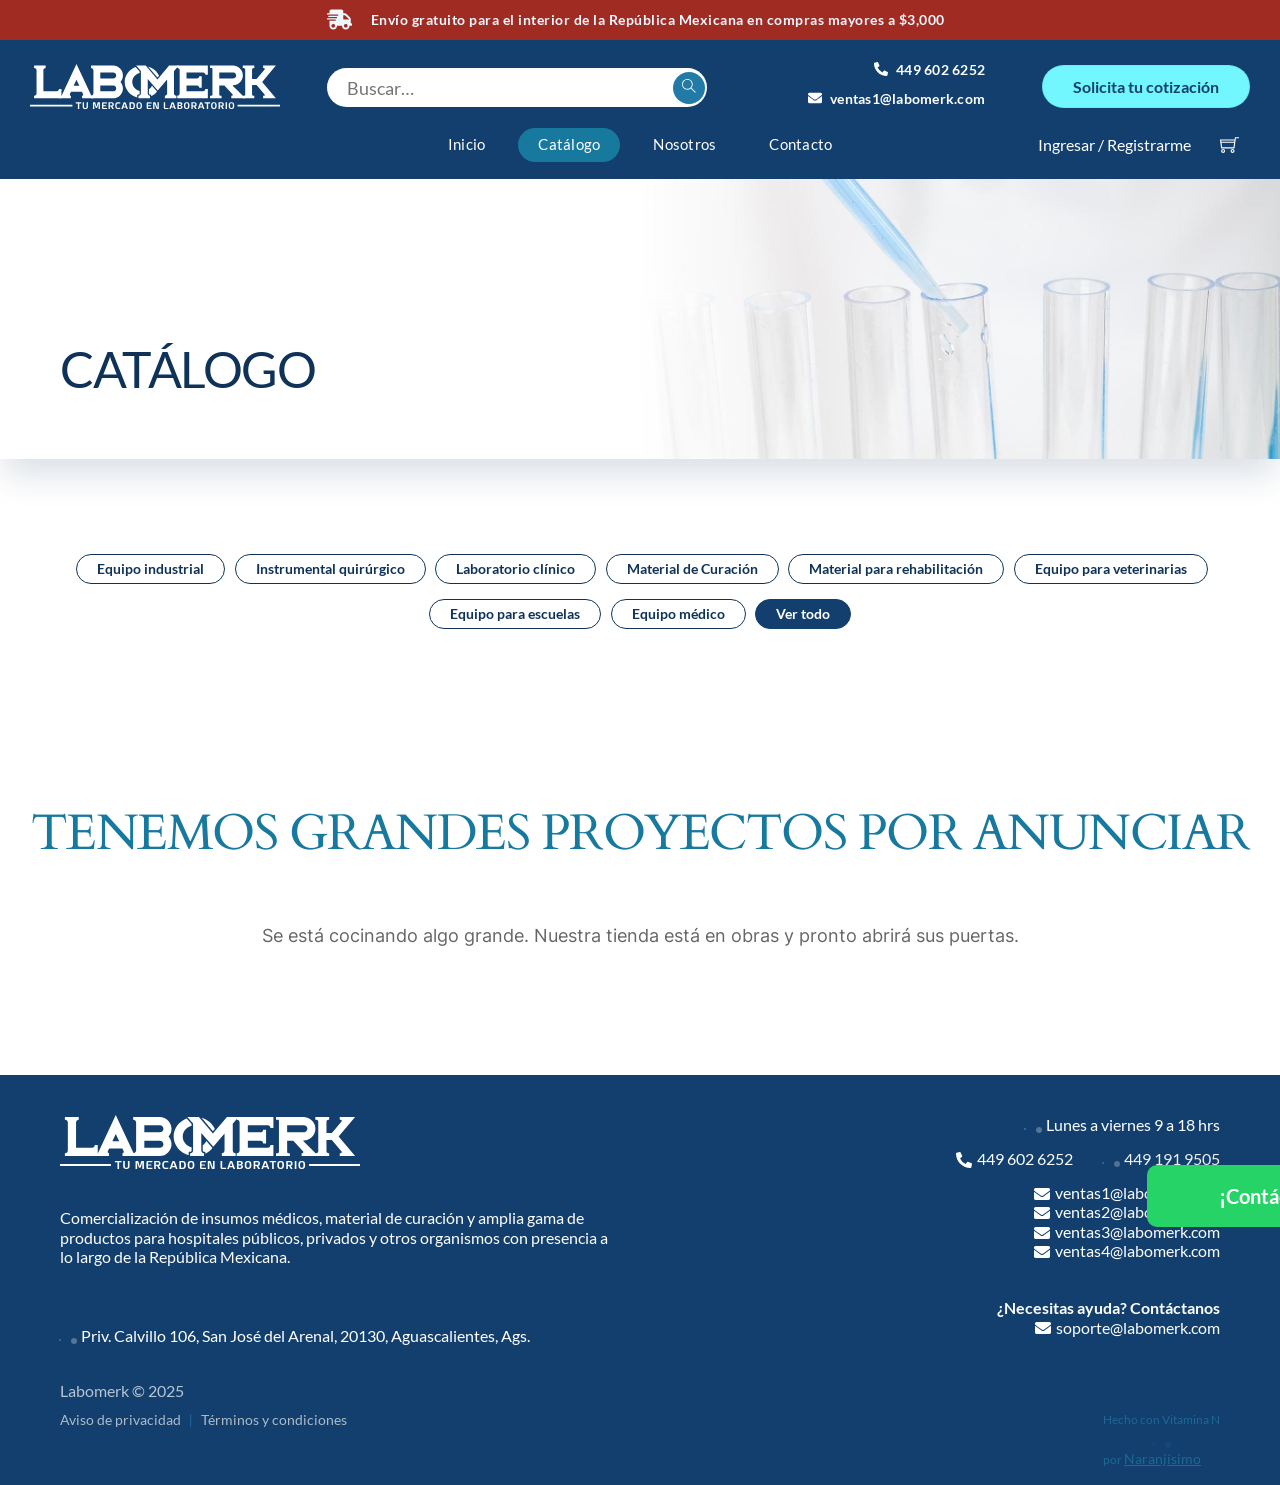  I want to click on Laboratorio clínico, so click(515, 563).